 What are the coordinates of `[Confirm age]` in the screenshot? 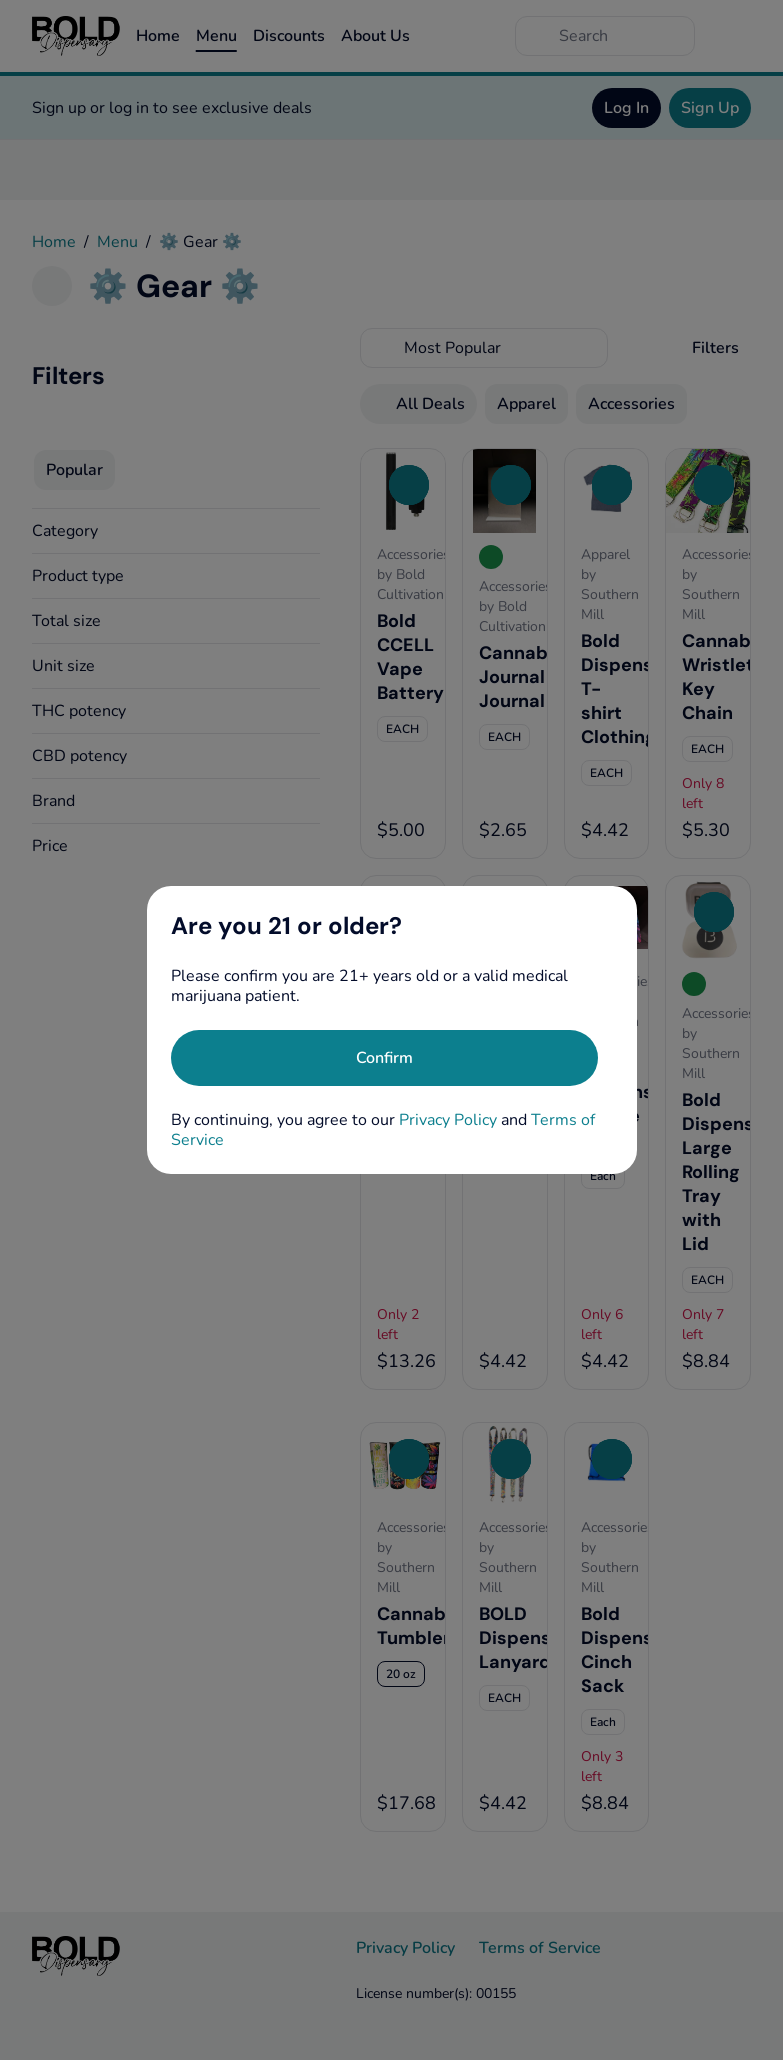 It's located at (384, 1058).